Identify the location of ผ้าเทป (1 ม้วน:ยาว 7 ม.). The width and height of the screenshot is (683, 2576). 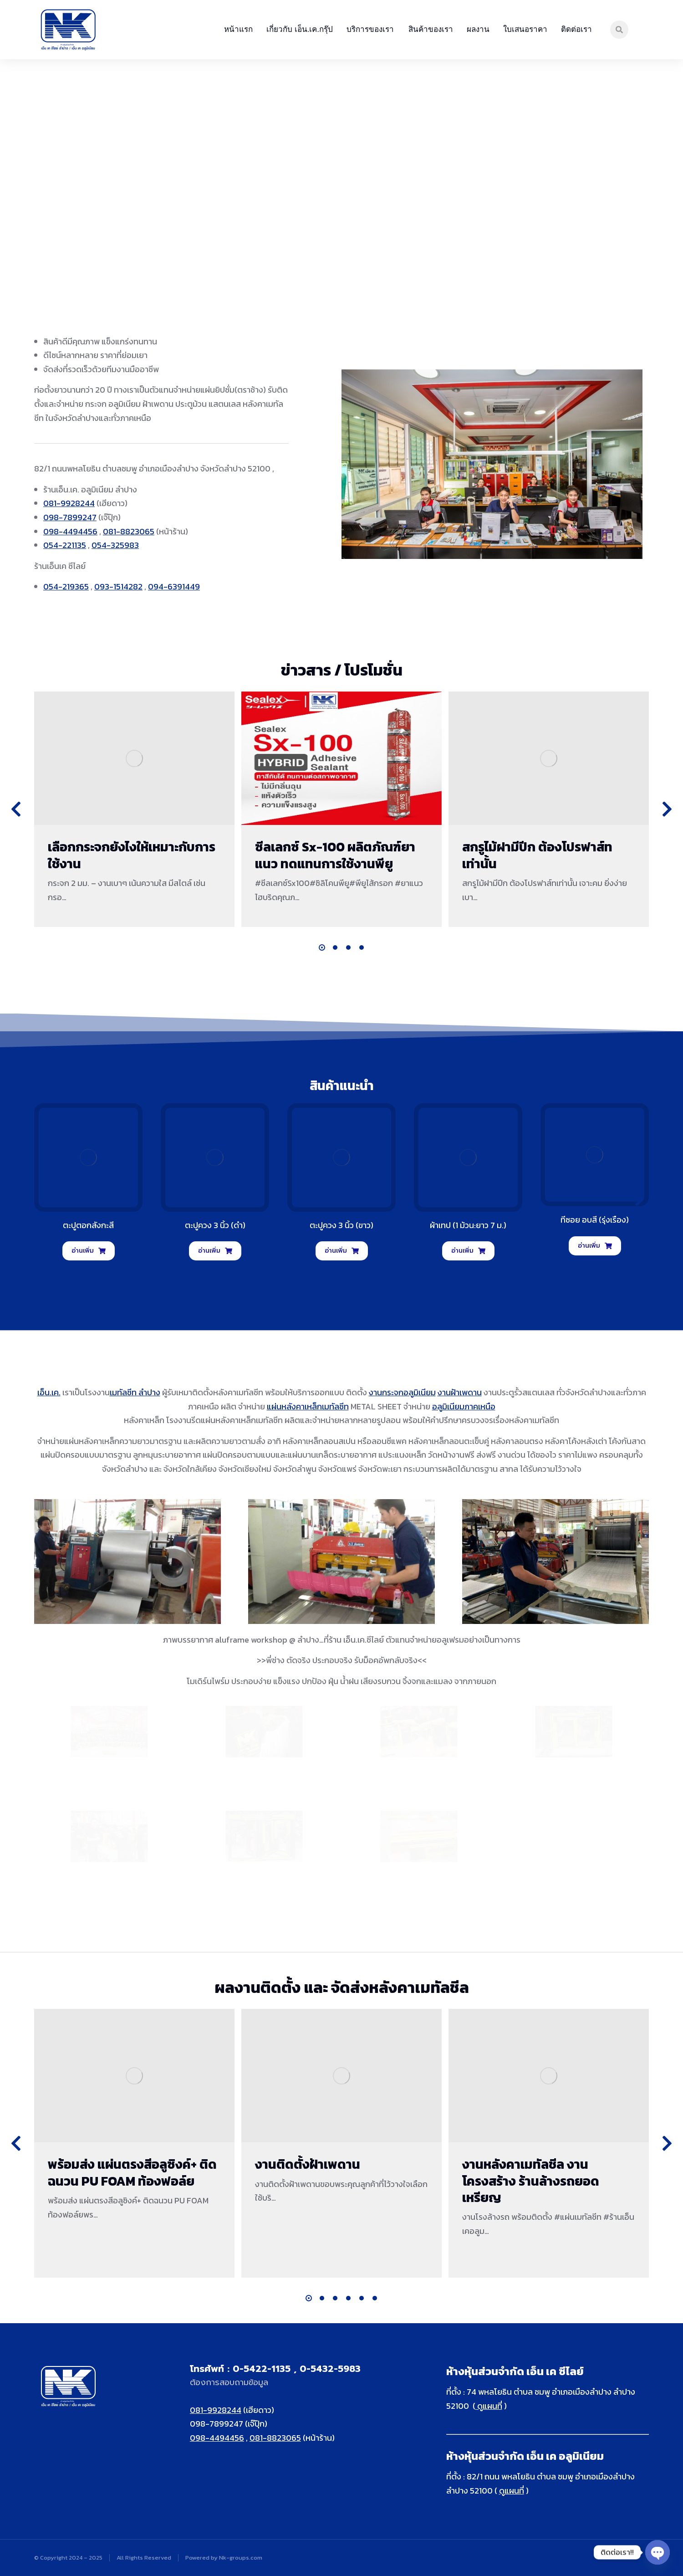
(468, 1225).